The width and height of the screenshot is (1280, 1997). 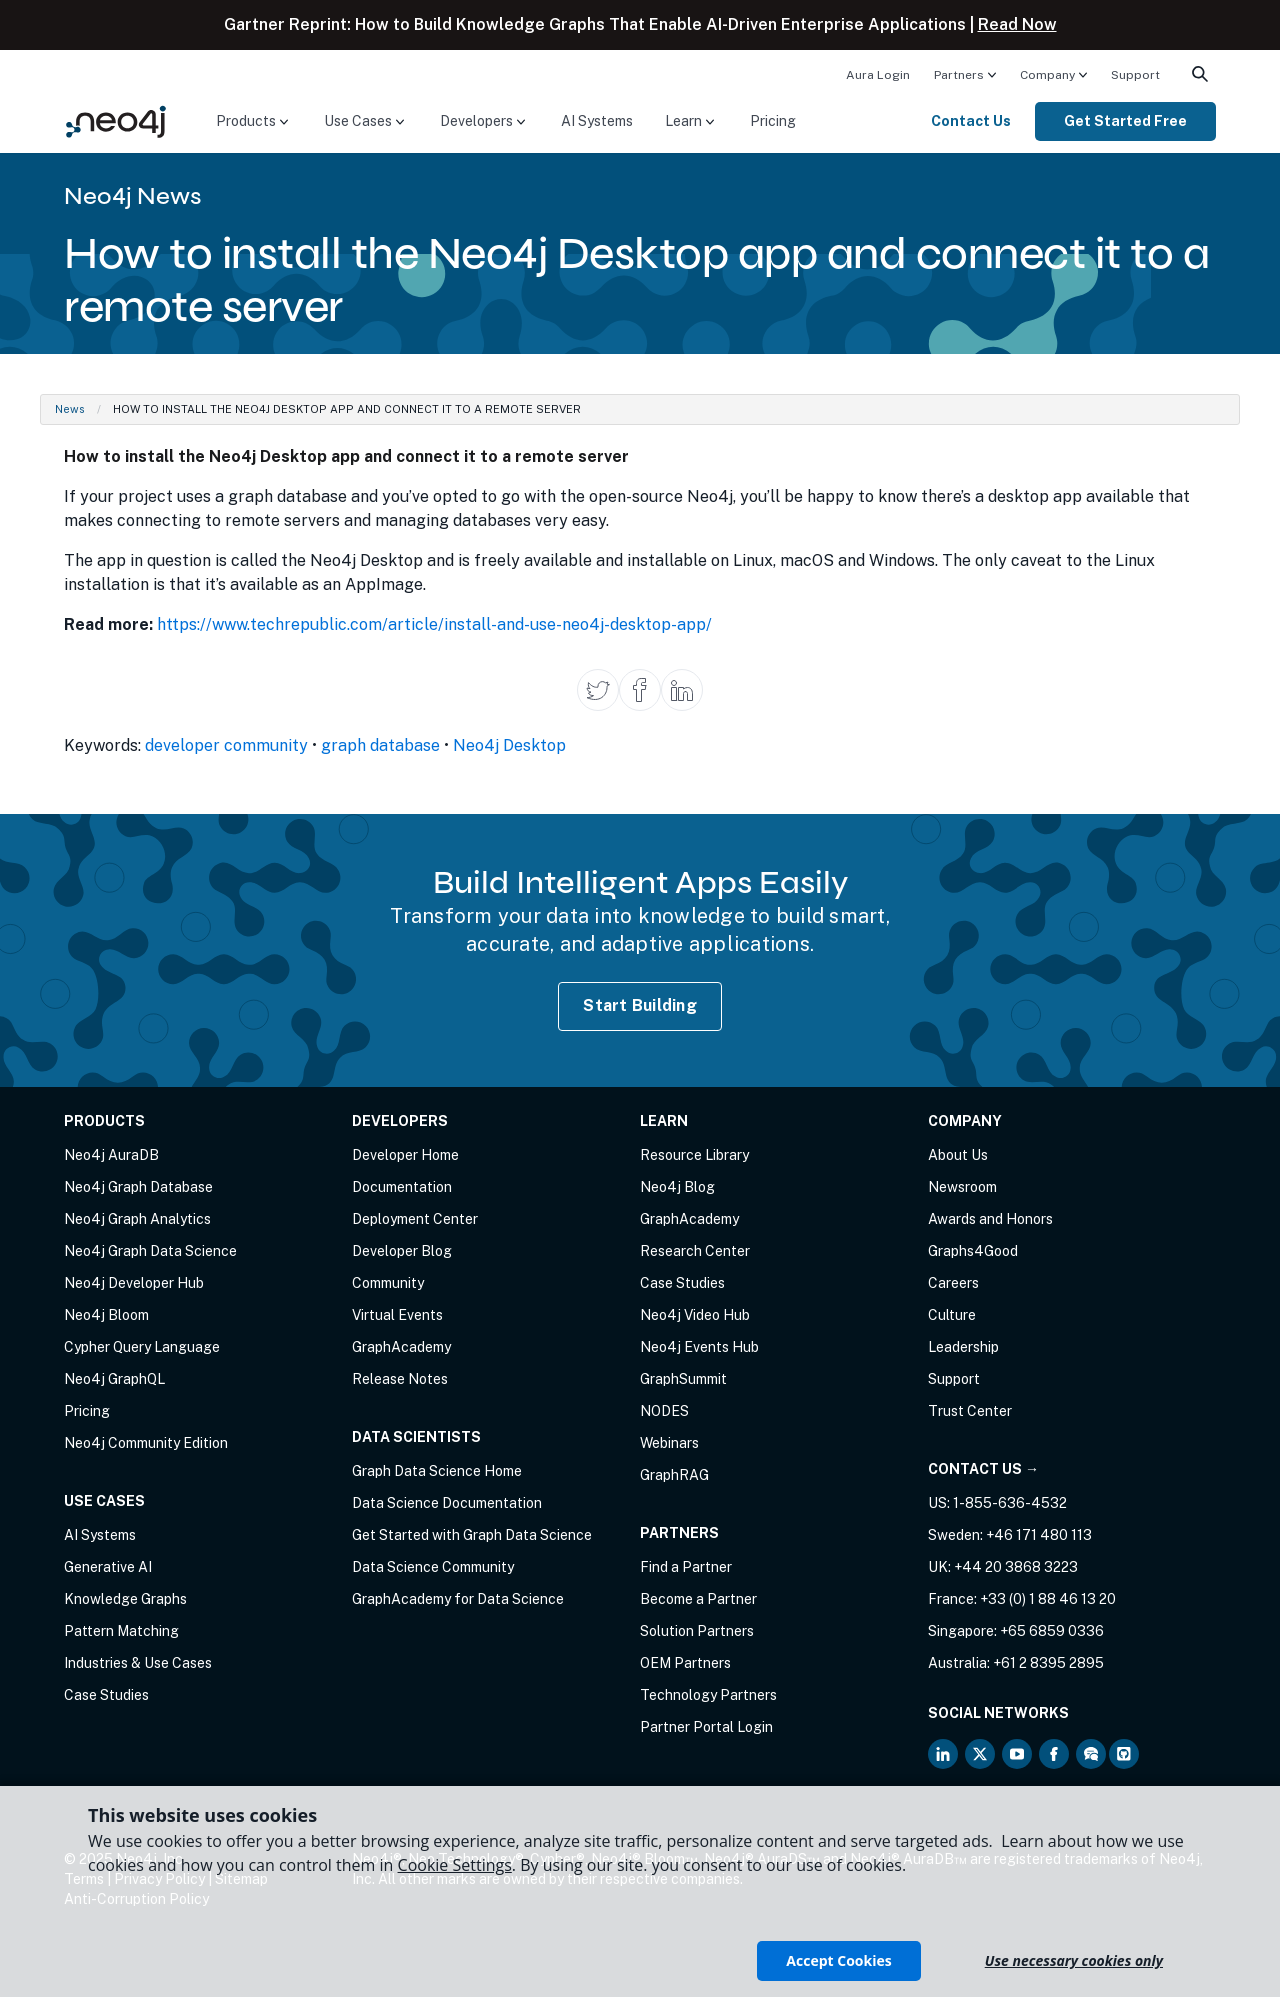 I want to click on Virtual Events, so click(x=397, y=1315).